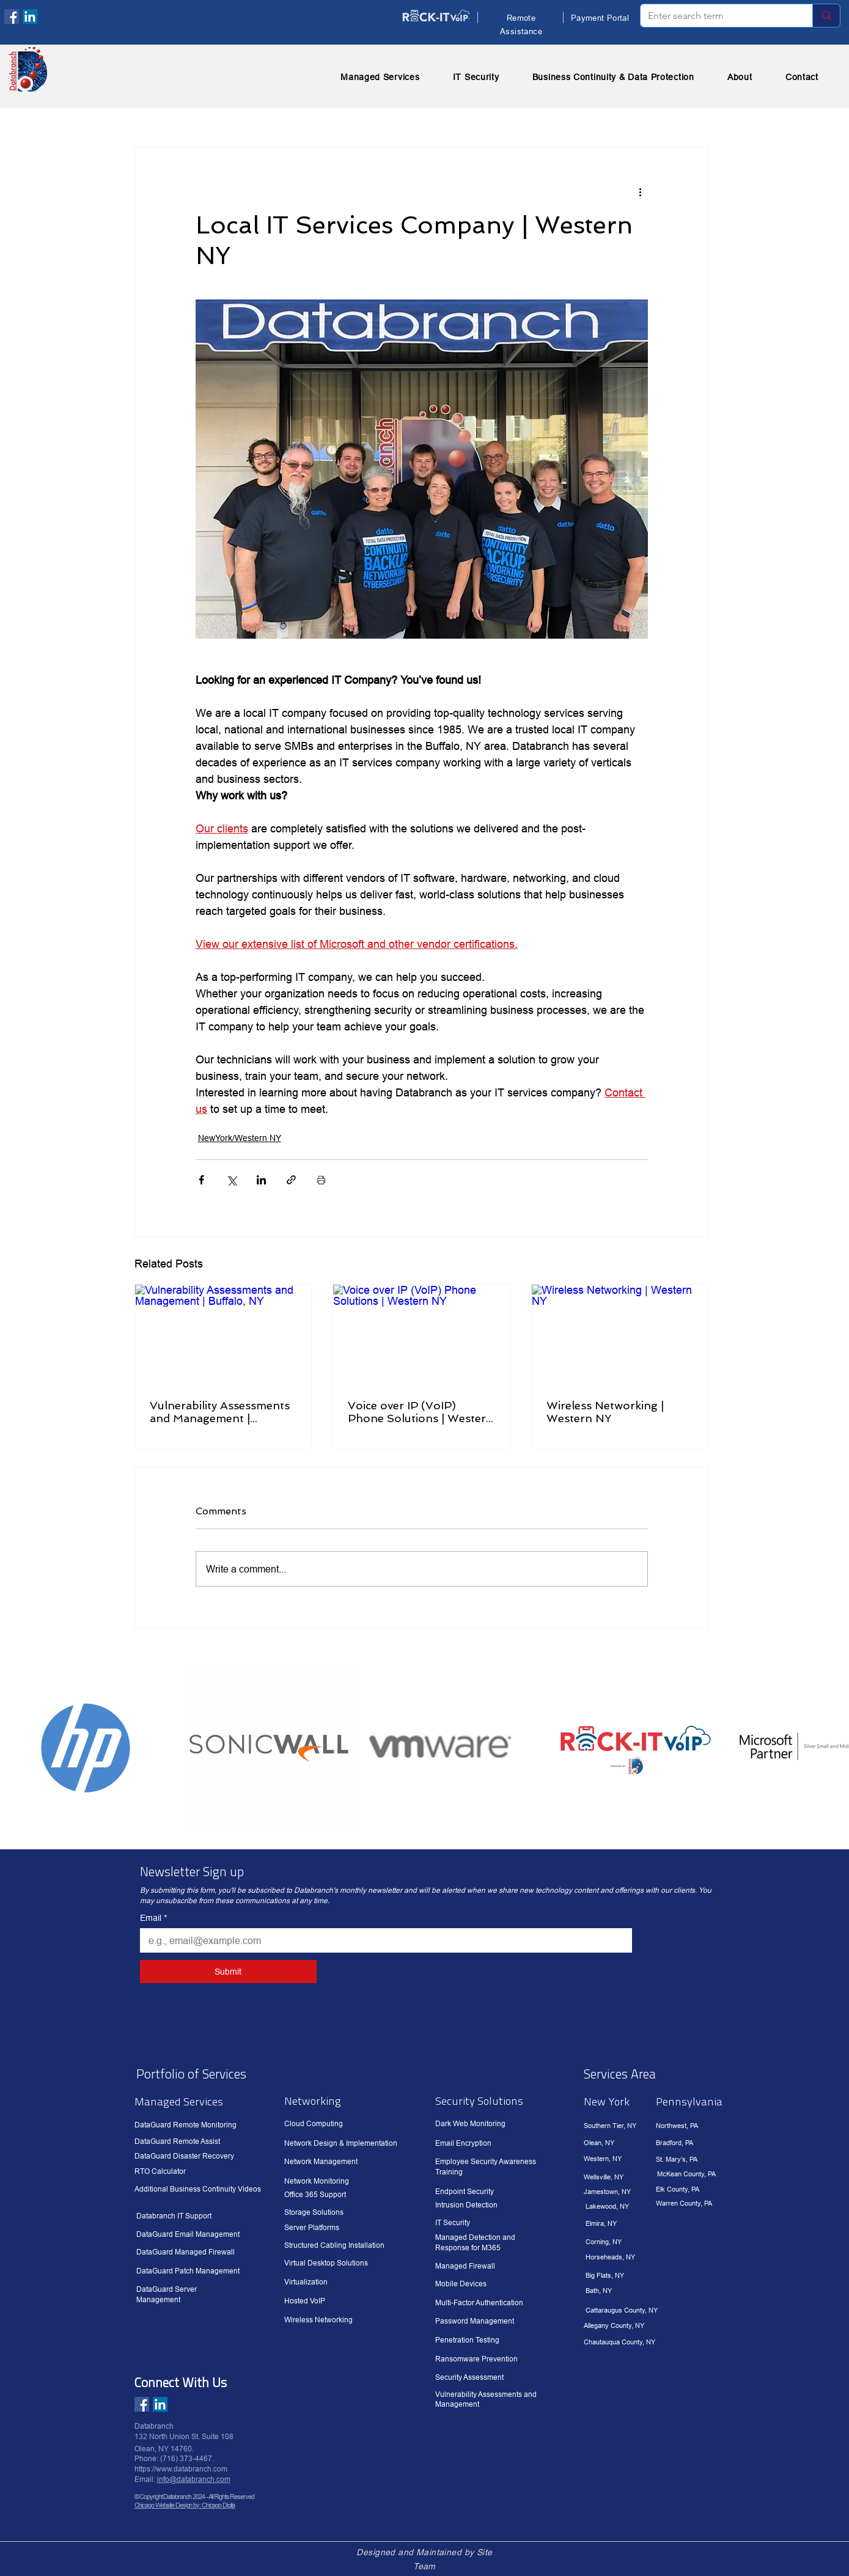 Image resolution: width=849 pixels, height=2576 pixels. Describe the element at coordinates (261, 1180) in the screenshot. I see `[Share via LinkedIn]` at that location.